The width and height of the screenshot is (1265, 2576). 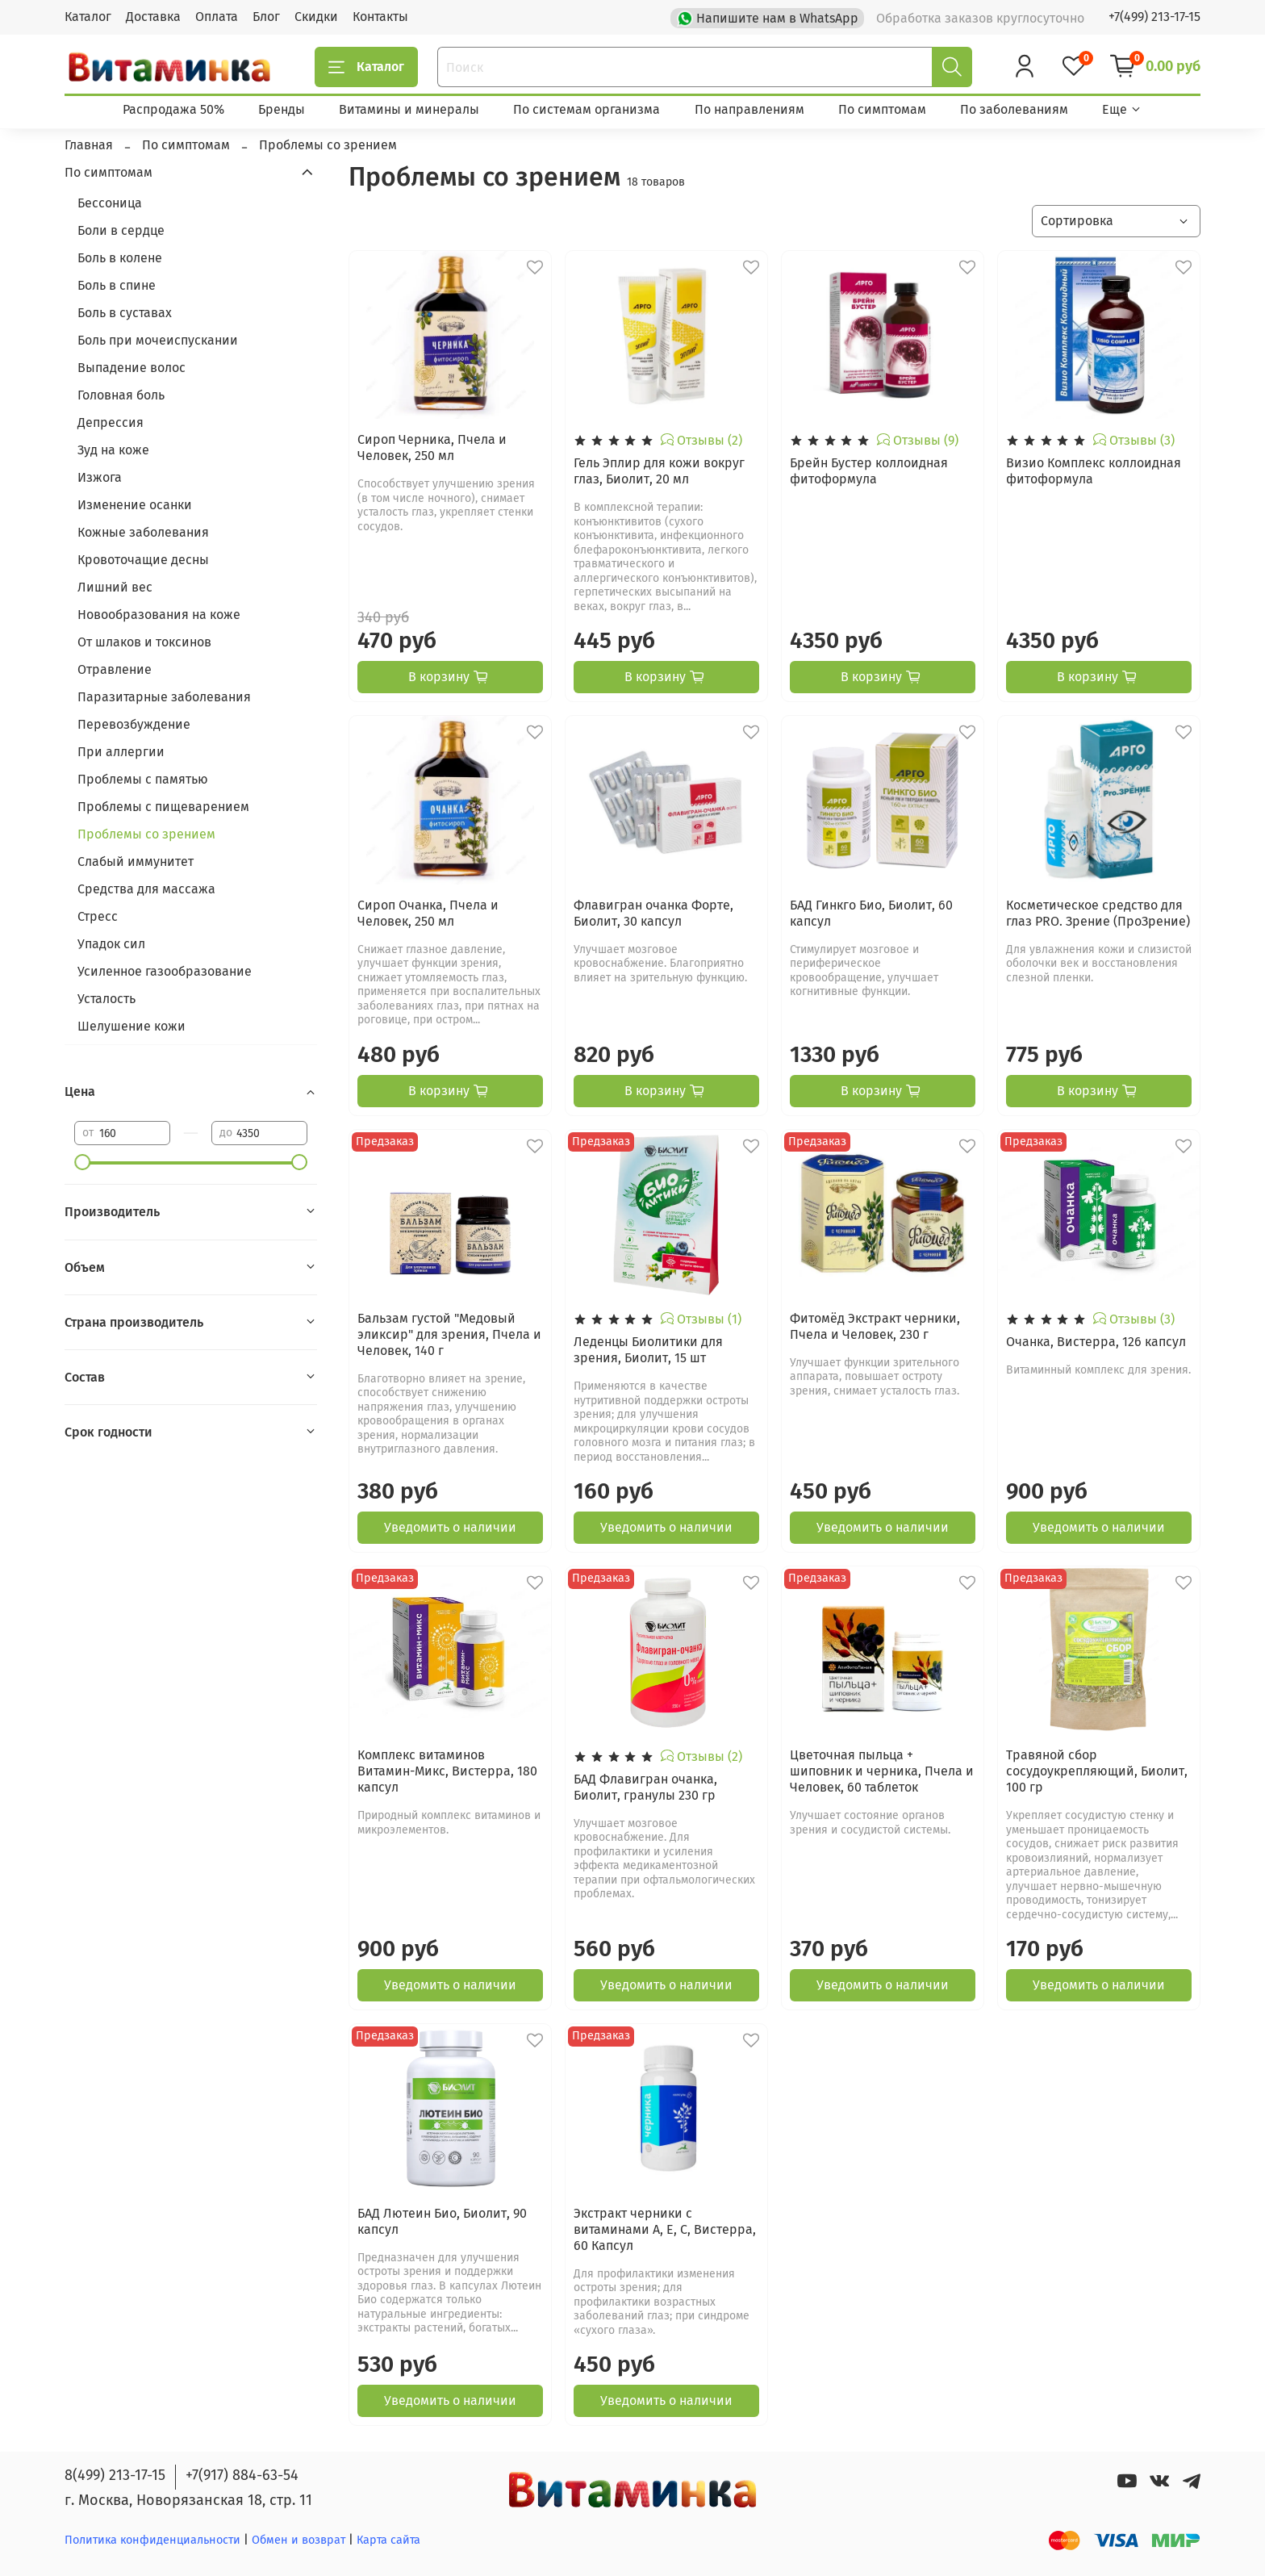 What do you see at coordinates (146, 834) in the screenshot?
I see `Проблемы со зрением` at bounding box center [146, 834].